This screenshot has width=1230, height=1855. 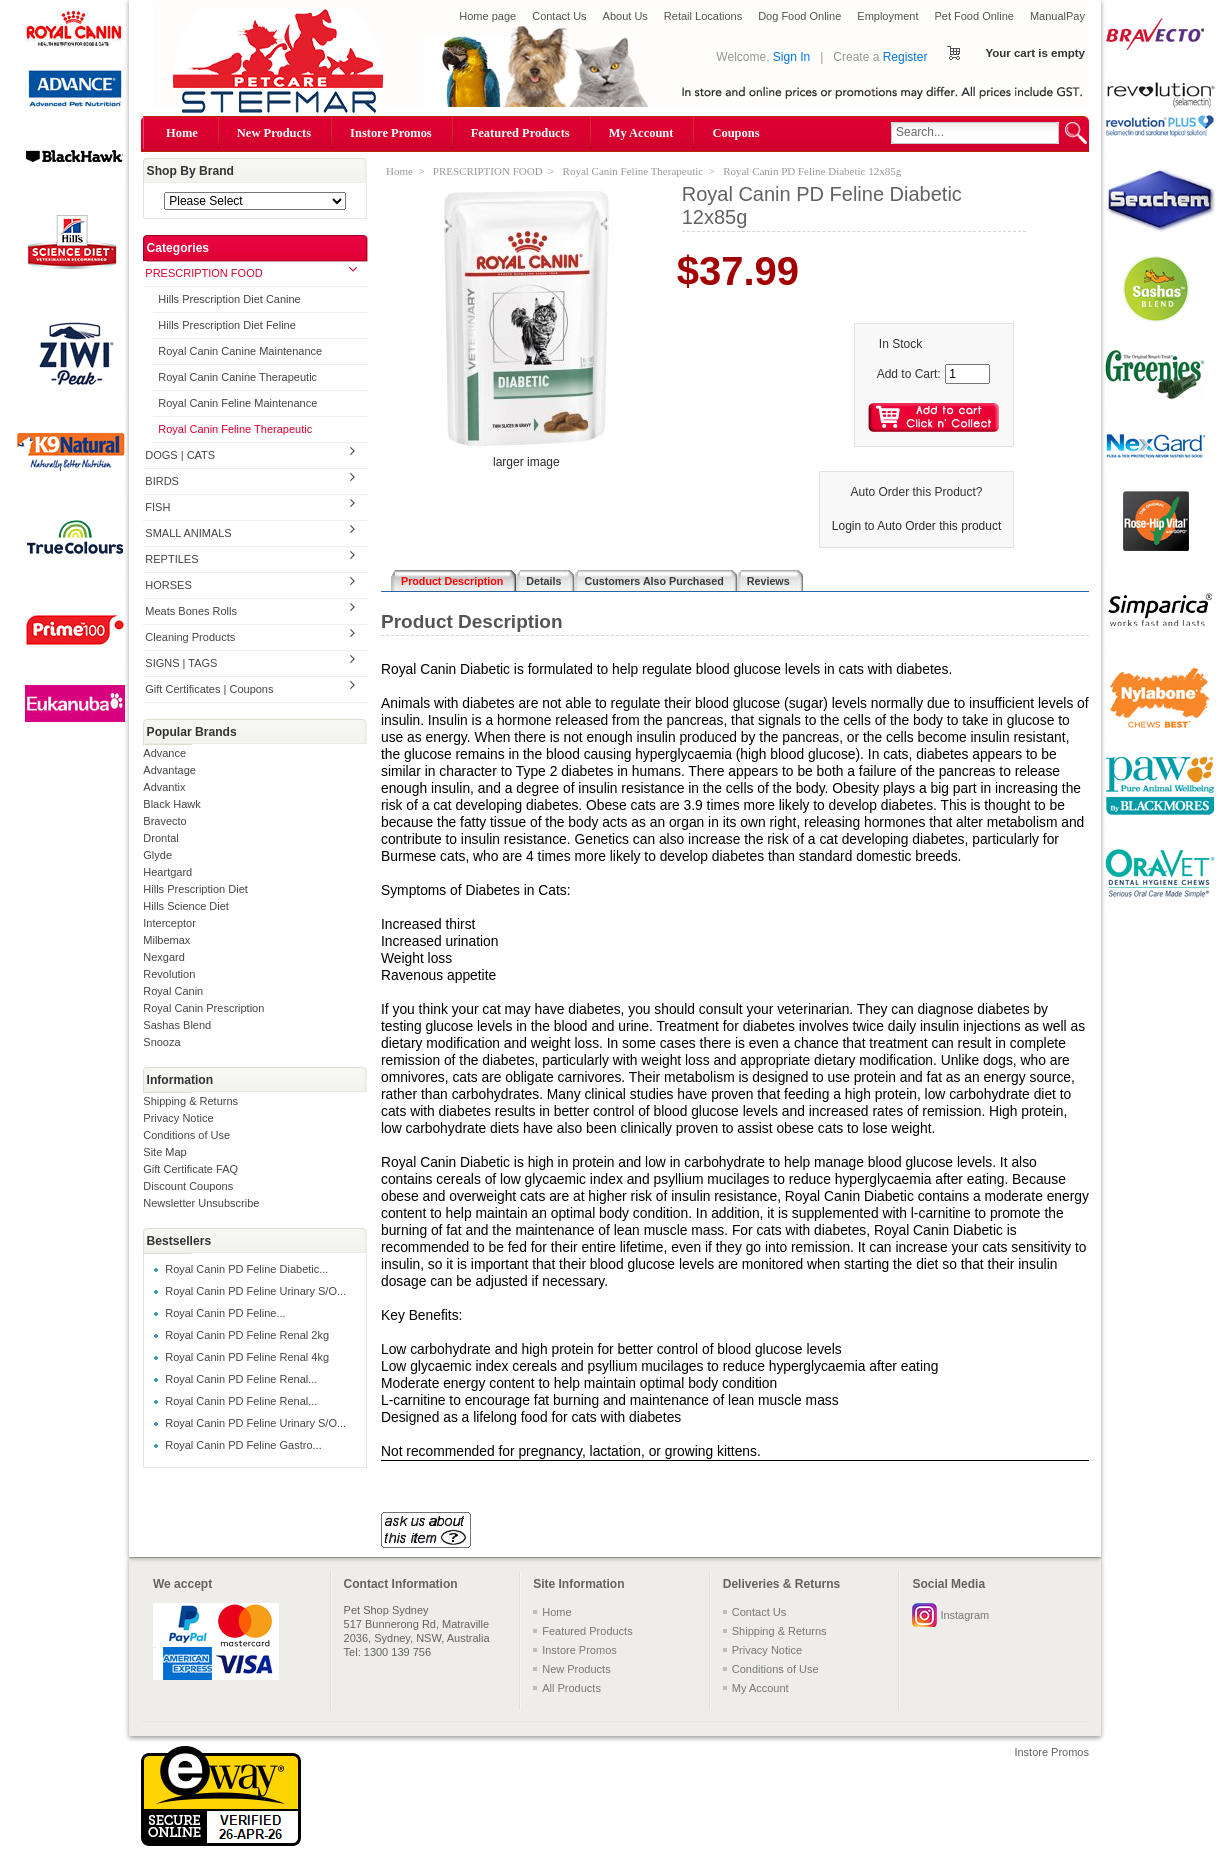 What do you see at coordinates (191, 611) in the screenshot?
I see `Meats Bones Rolls` at bounding box center [191, 611].